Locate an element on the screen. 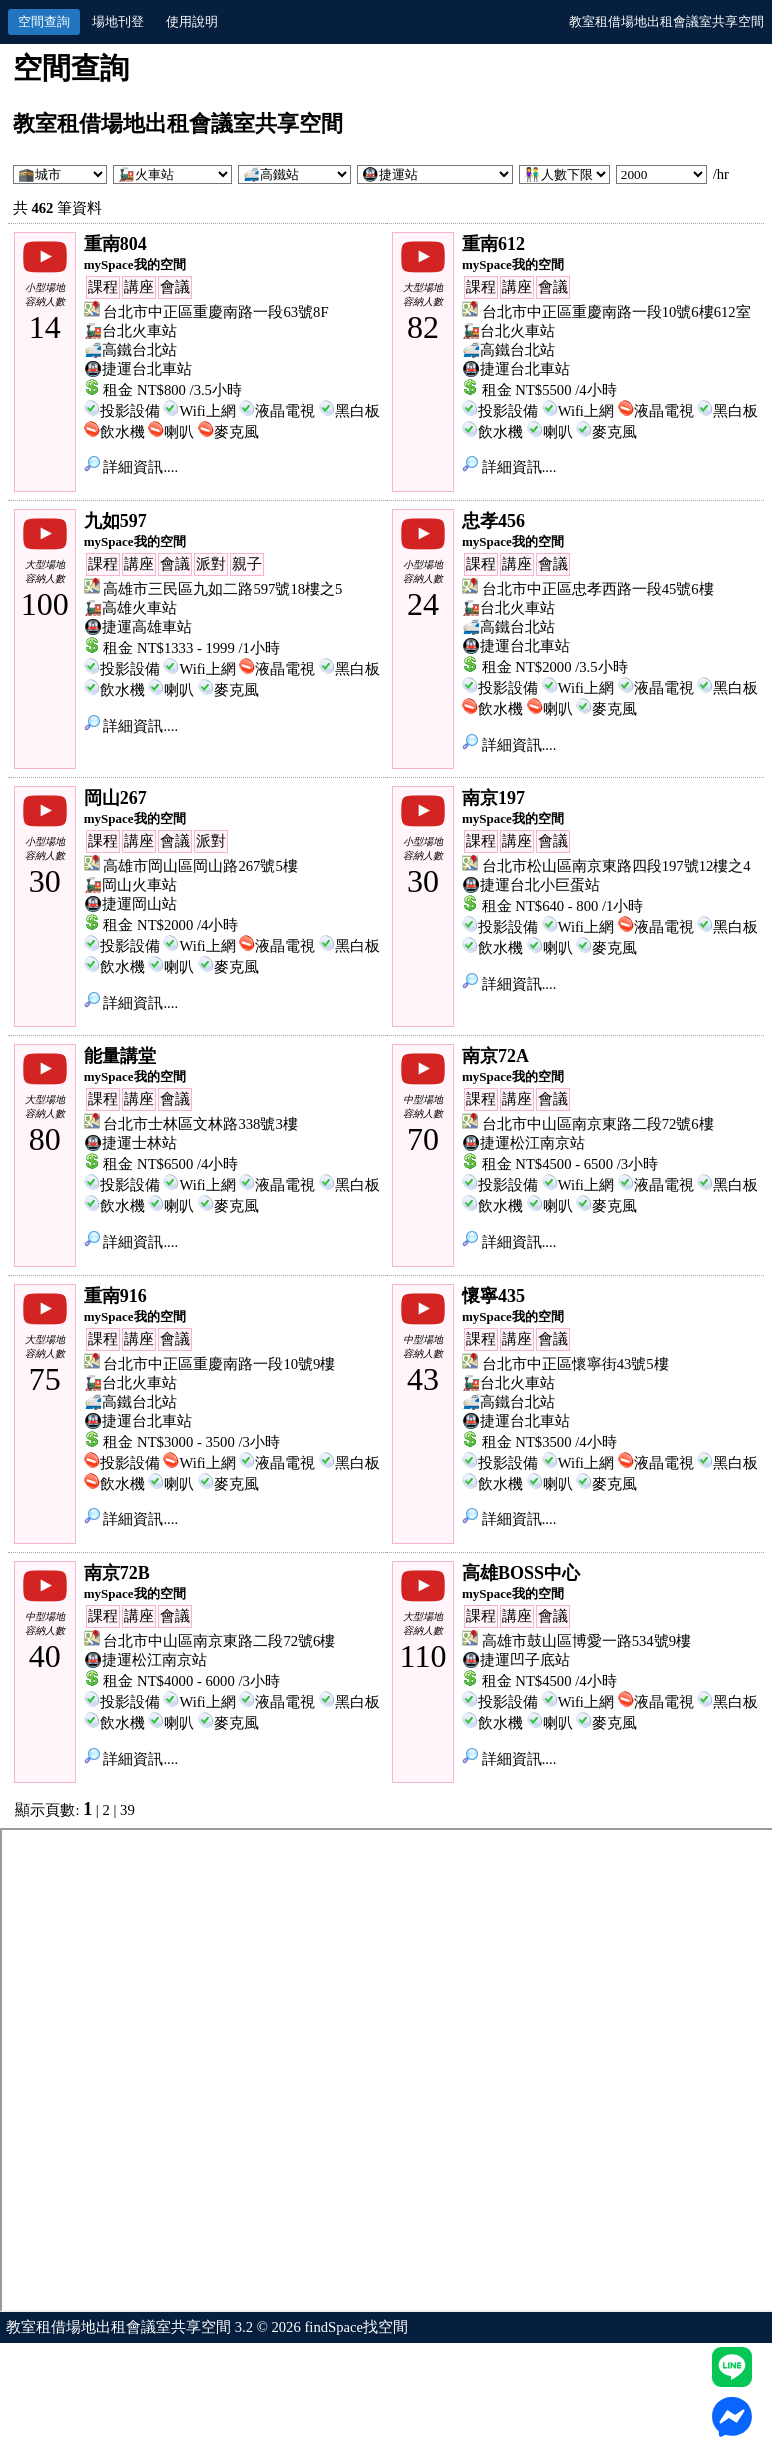 The width and height of the screenshot is (772, 2457). 高雄市三民區九如二路597號18樓之5 is located at coordinates (222, 589).